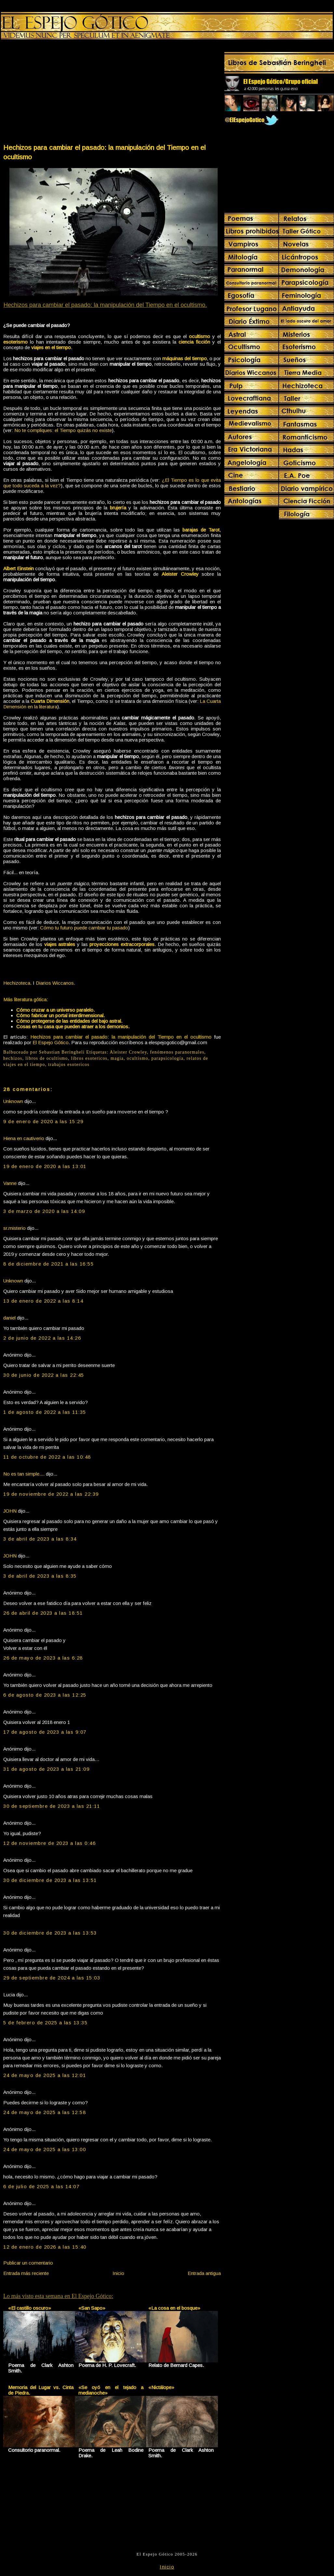 Image resolution: width=334 pixels, height=2576 pixels. Describe the element at coordinates (44, 2112) in the screenshot. I see `24 de mayo de 2025 a las 12:58` at that location.